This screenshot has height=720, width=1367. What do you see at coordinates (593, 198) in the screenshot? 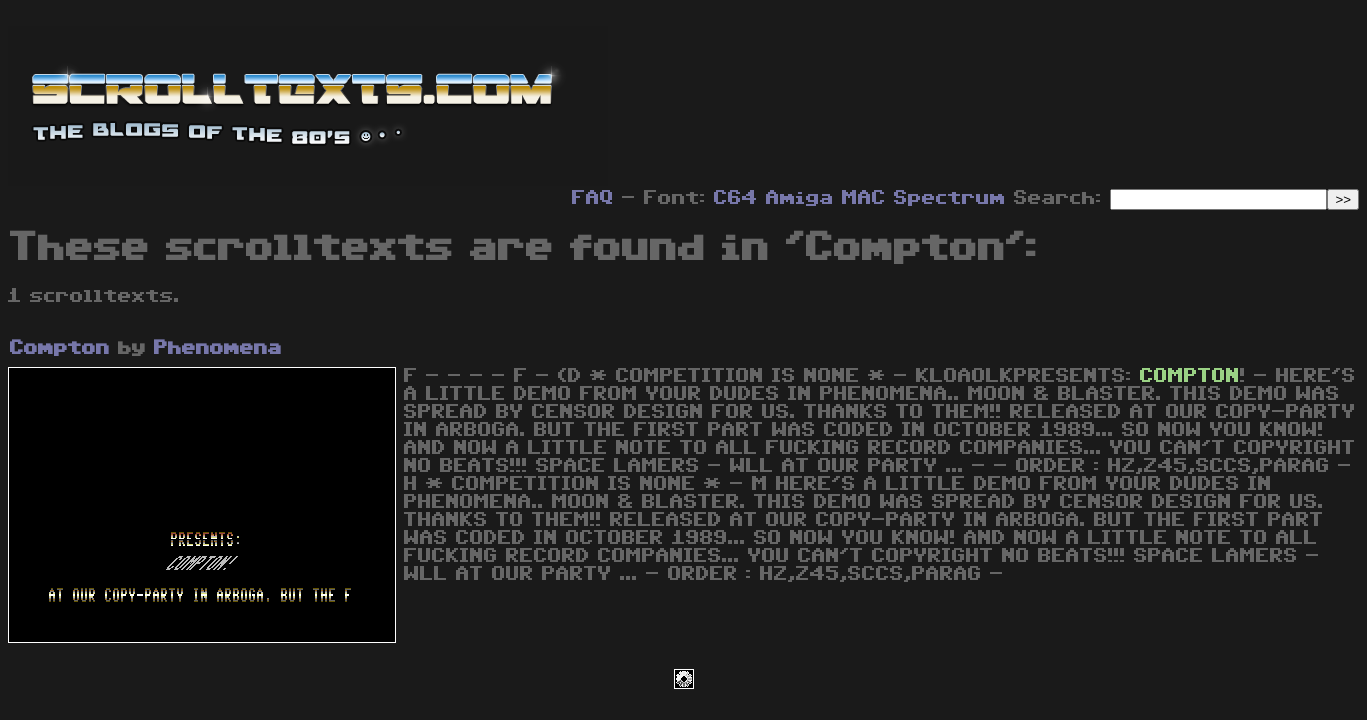
I see `FAQ` at bounding box center [593, 198].